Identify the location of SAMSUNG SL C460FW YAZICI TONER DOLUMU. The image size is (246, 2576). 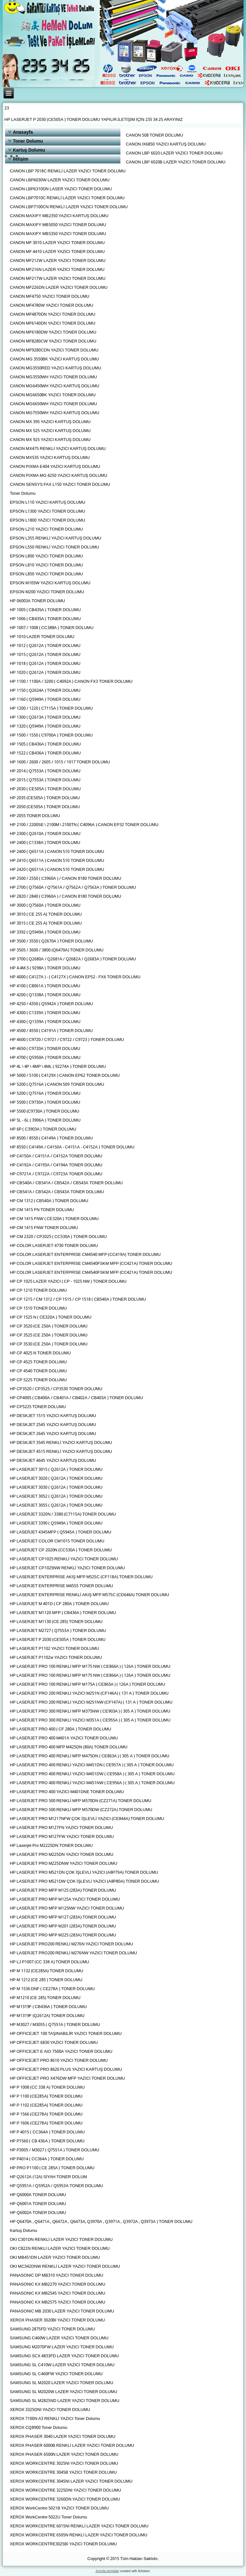
(56, 2374).